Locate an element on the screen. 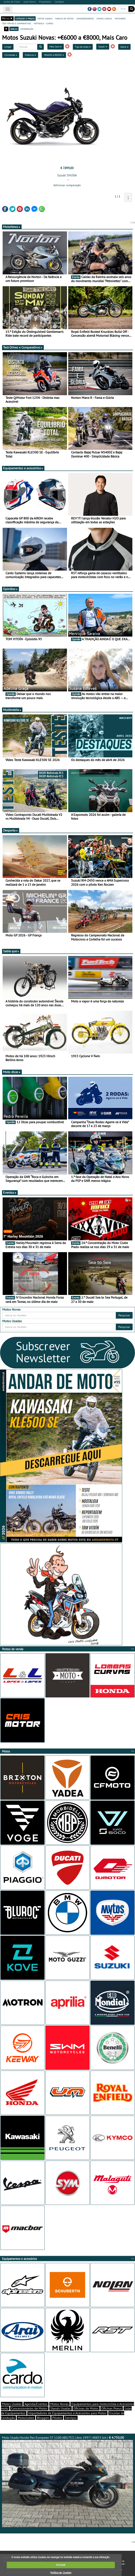 This screenshot has height=2576, width=135. Serviços is located at coordinates (71, 2418).